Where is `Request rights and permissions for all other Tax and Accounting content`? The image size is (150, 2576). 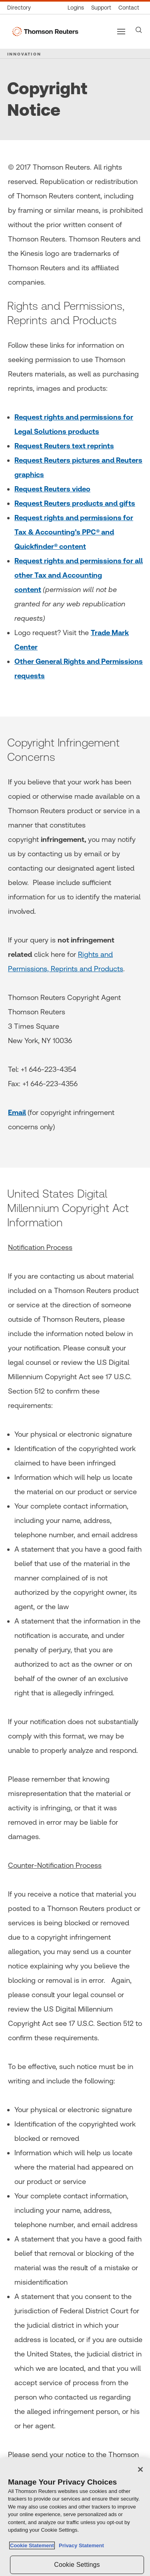
Request rights and permissions for all other Tax and Accounting content is located at coordinates (78, 575).